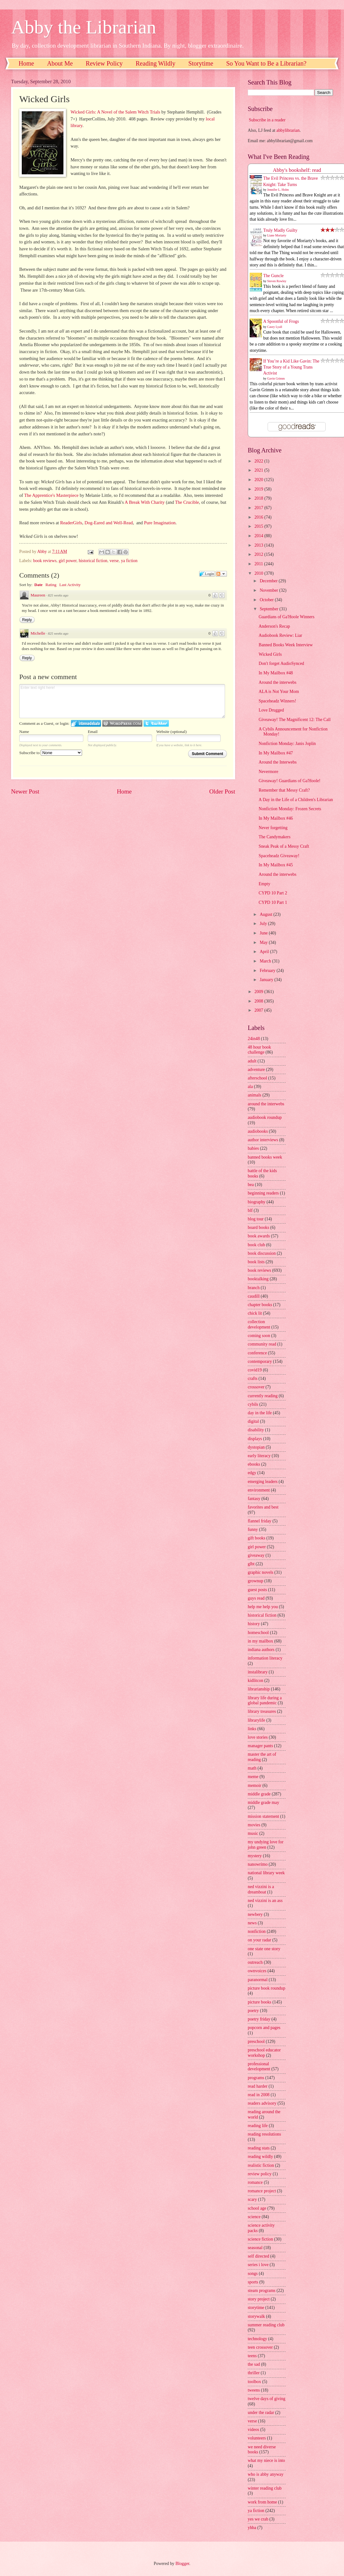  Describe the element at coordinates (262, 2290) in the screenshot. I see `steam programs` at that location.